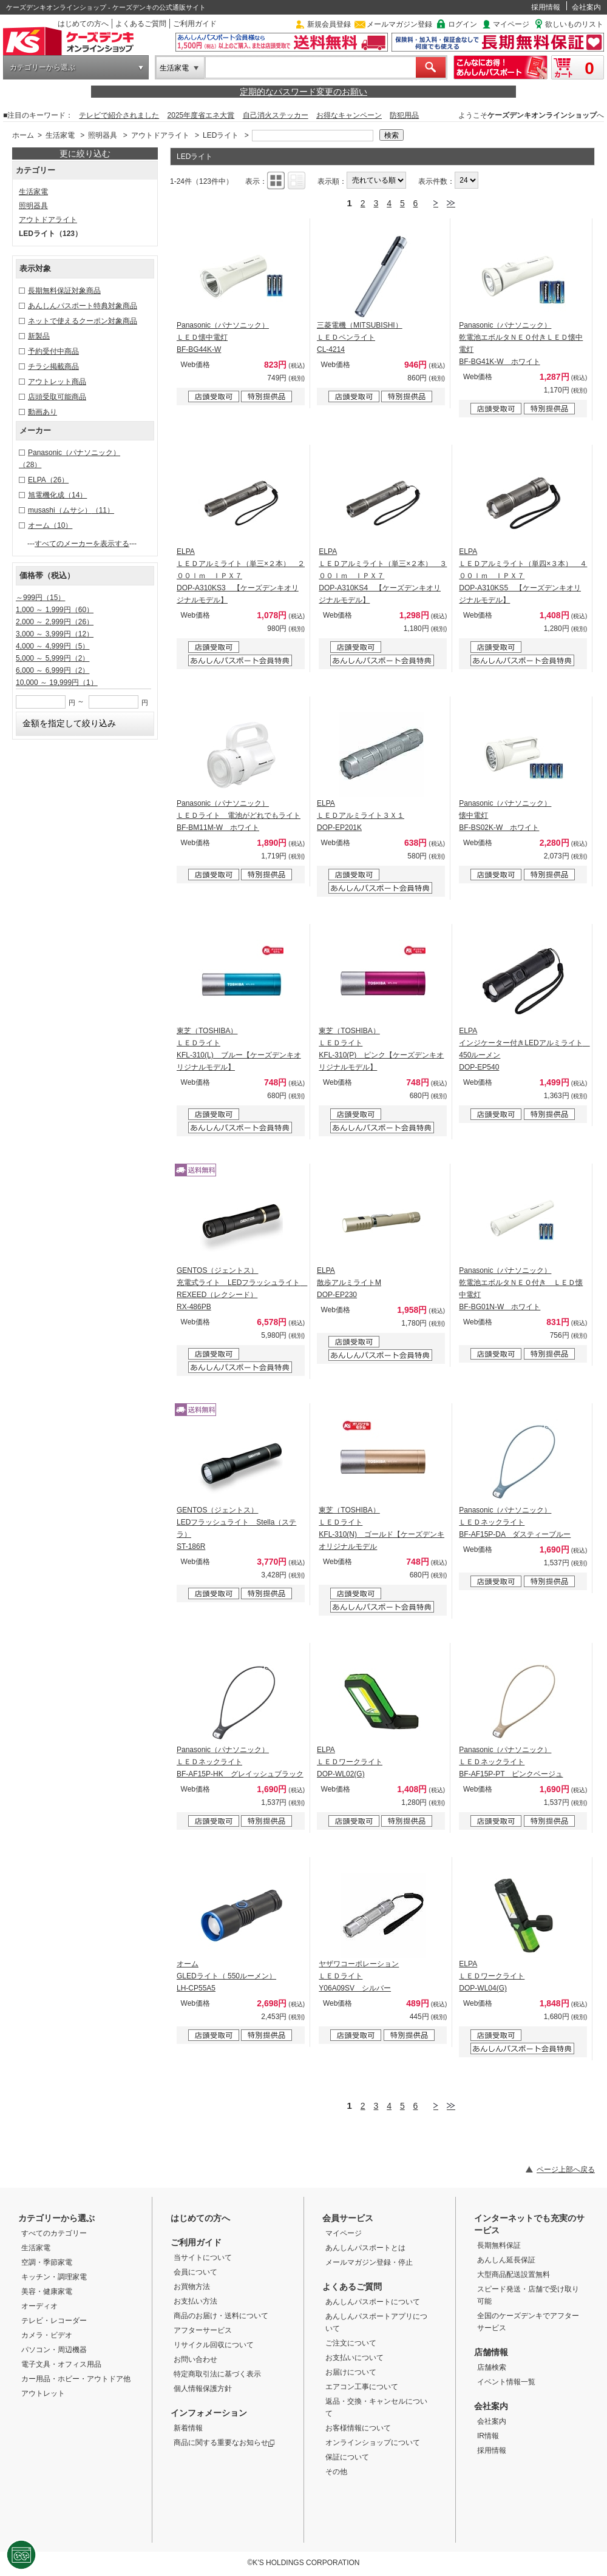 The image size is (607, 2576). I want to click on ページ上部へ戻る, so click(566, 2169).